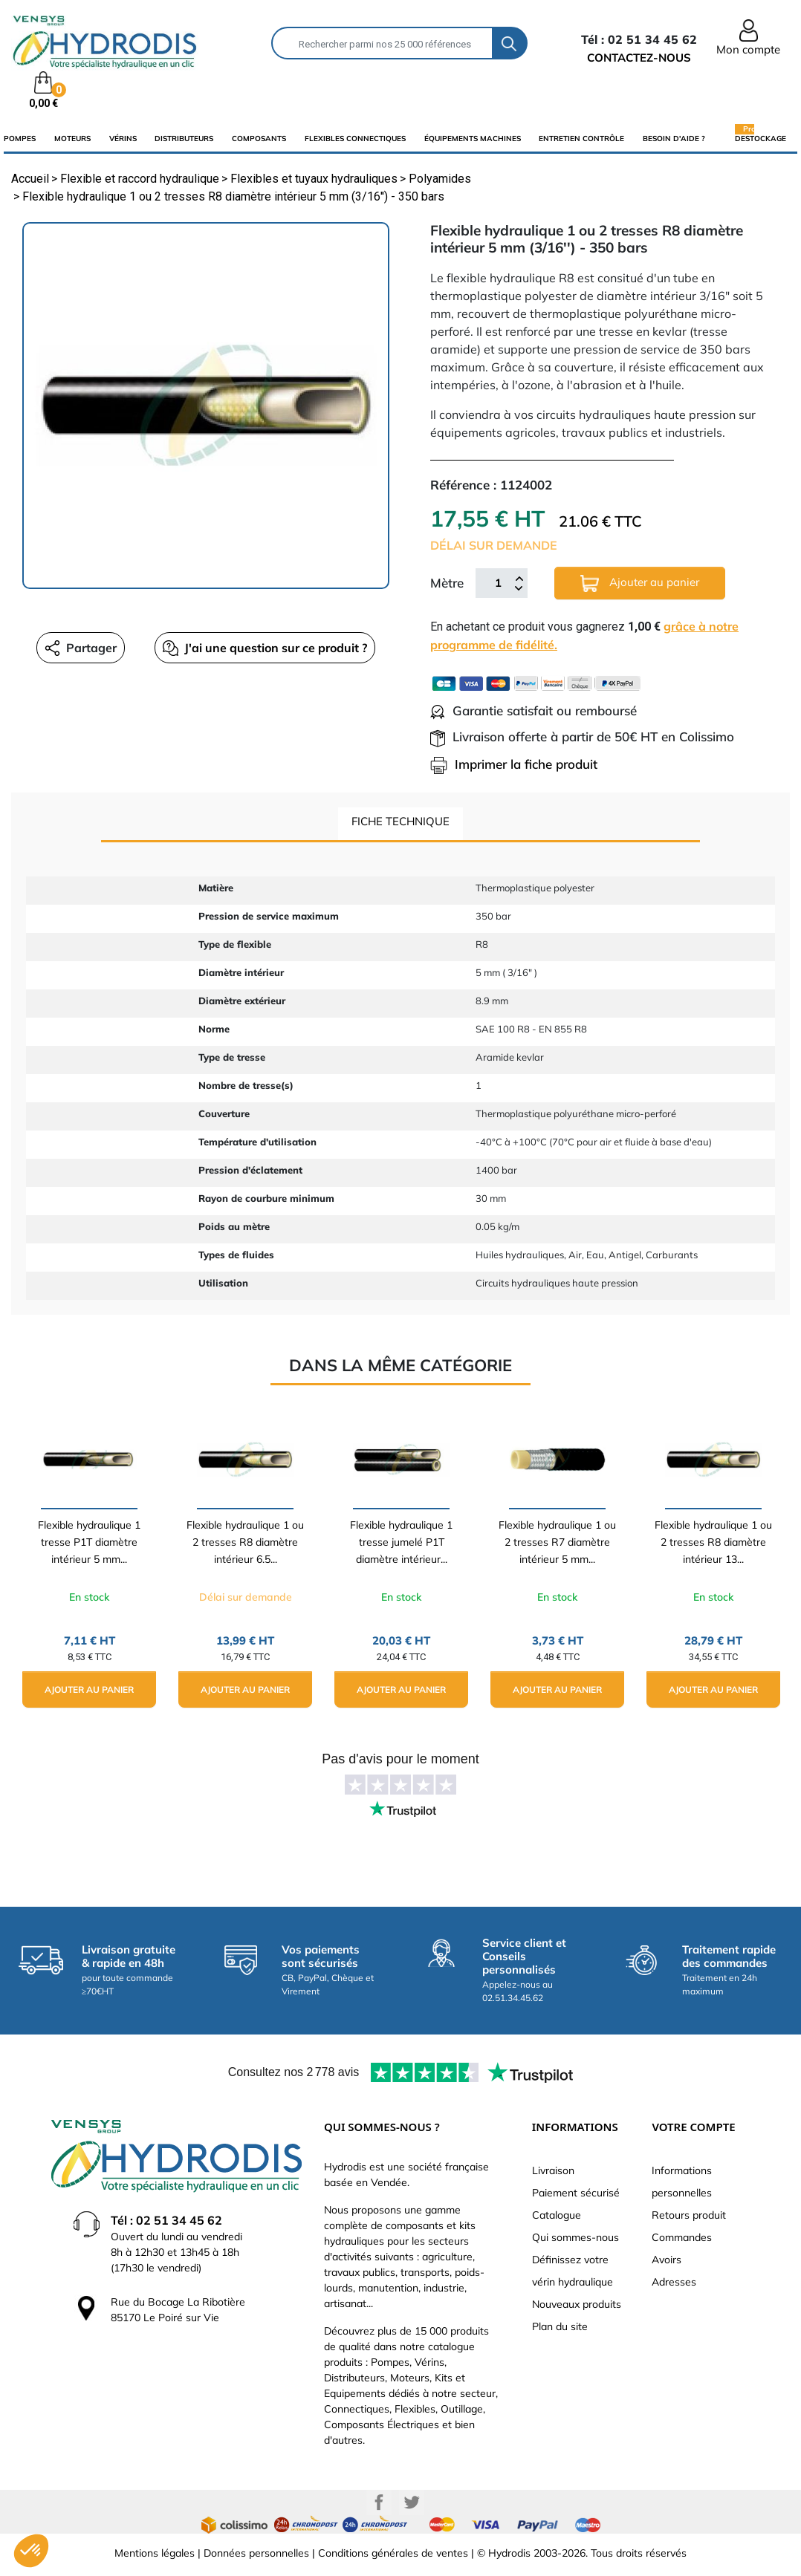 Image resolution: width=801 pixels, height=2576 pixels. I want to click on Entretien Contrôle, so click(581, 138).